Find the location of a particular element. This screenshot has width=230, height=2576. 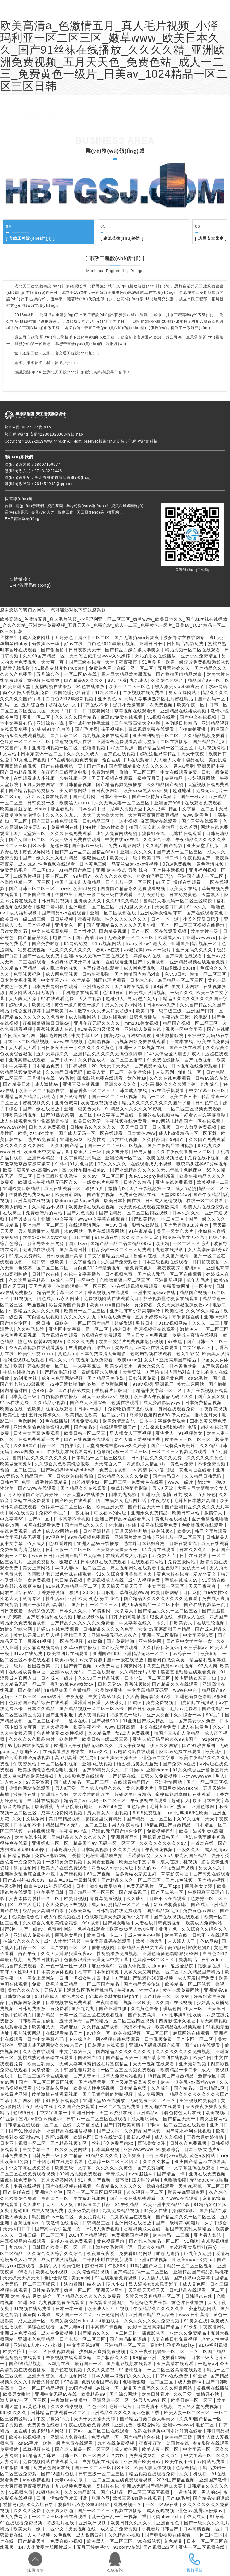

欧美日韩爱爱 is located at coordinates (87, 1121).